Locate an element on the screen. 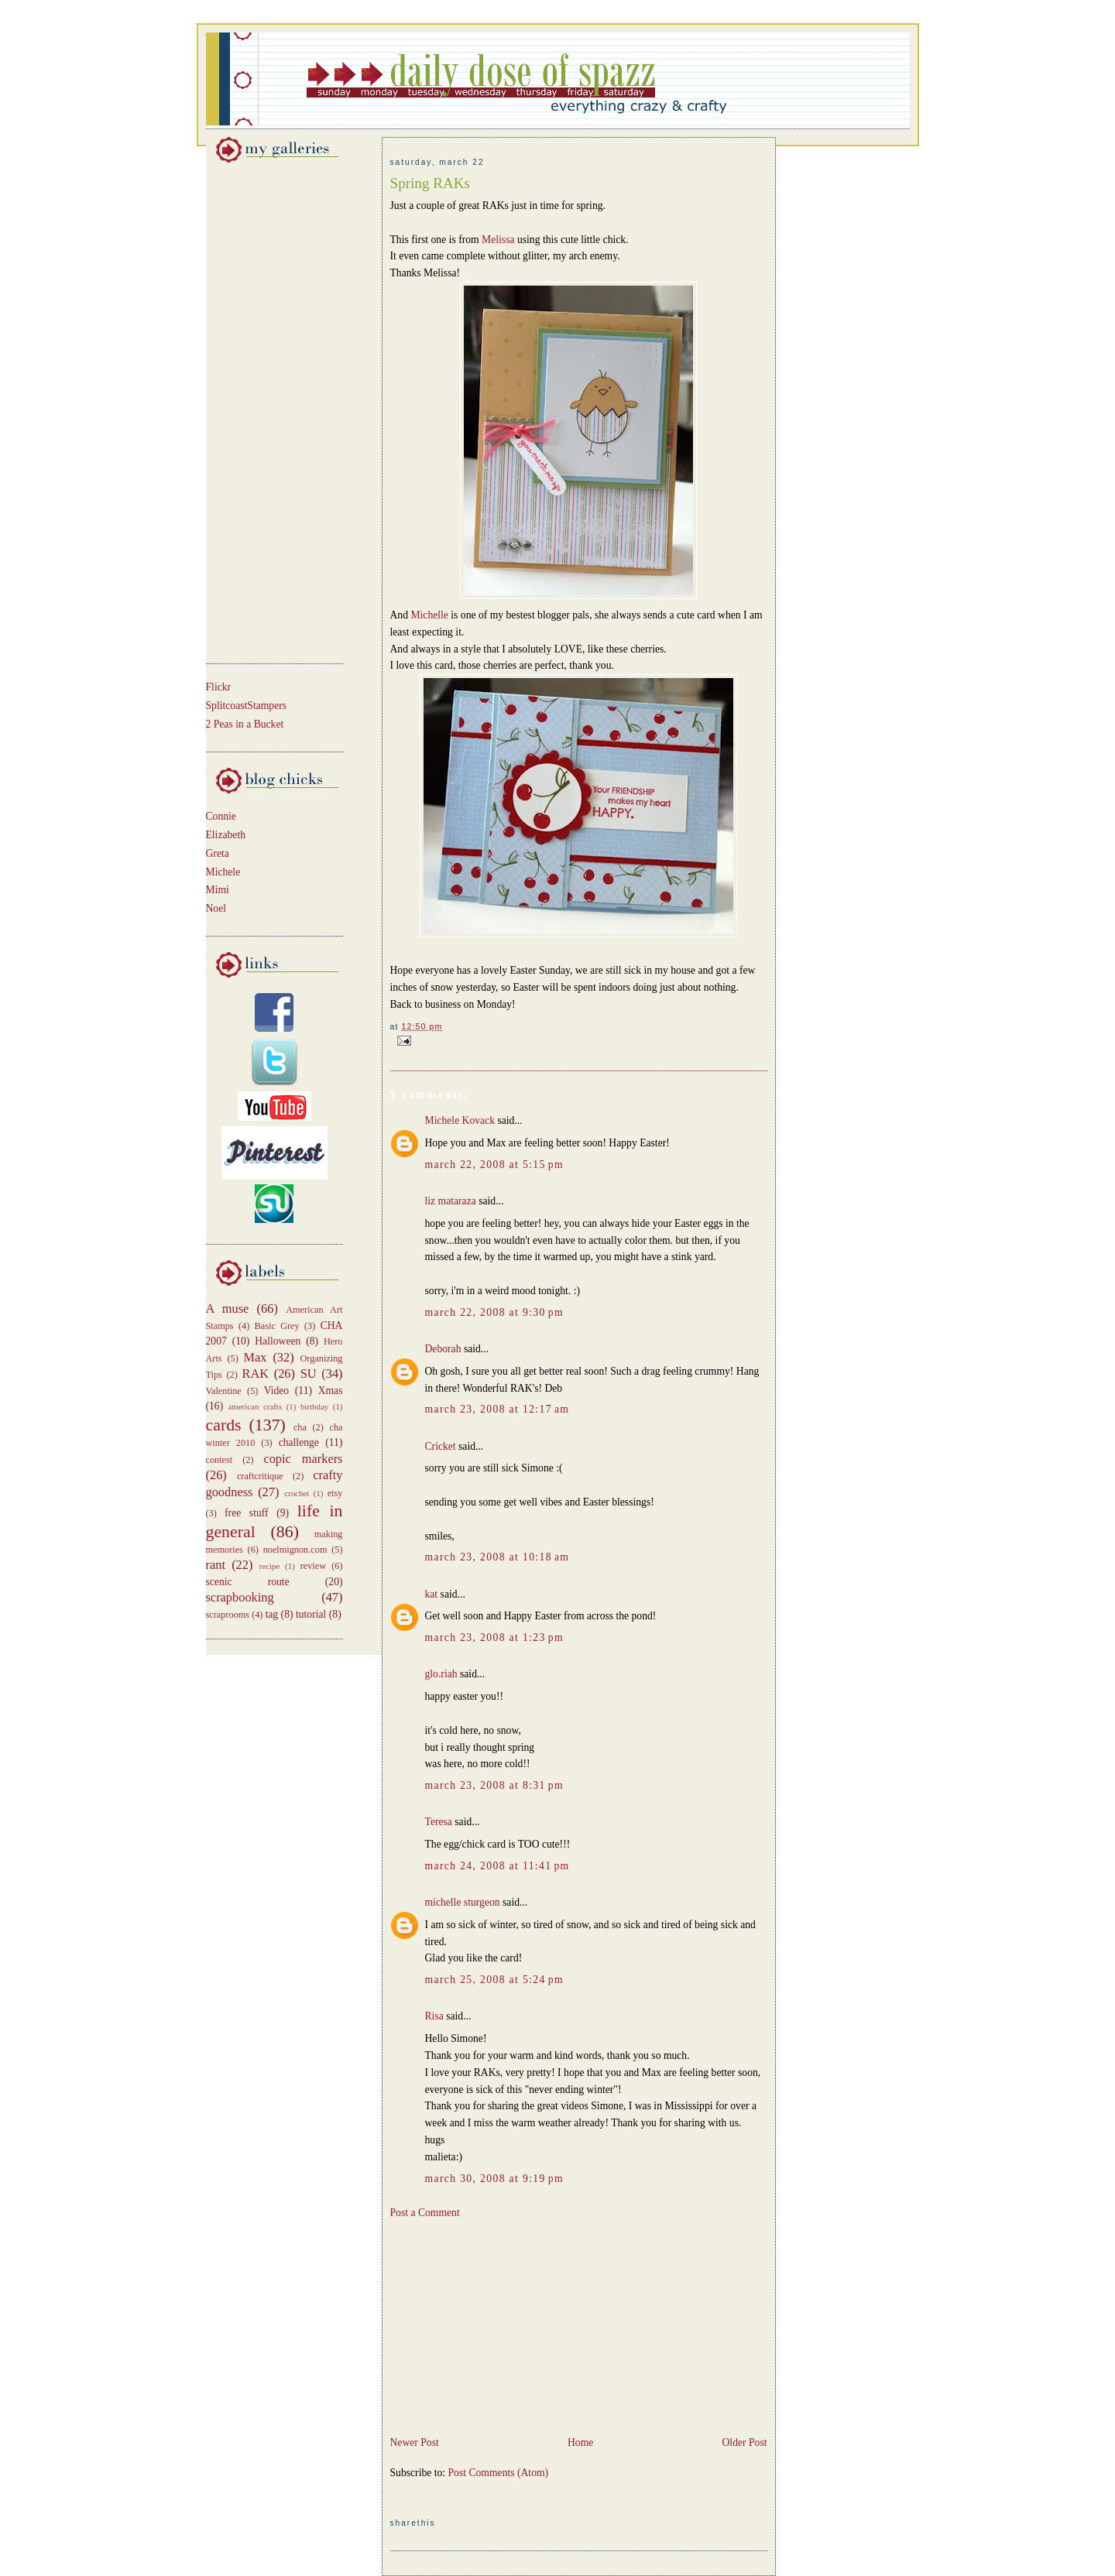  March 22, 2008 at 9:30 PM is located at coordinates (494, 1312).